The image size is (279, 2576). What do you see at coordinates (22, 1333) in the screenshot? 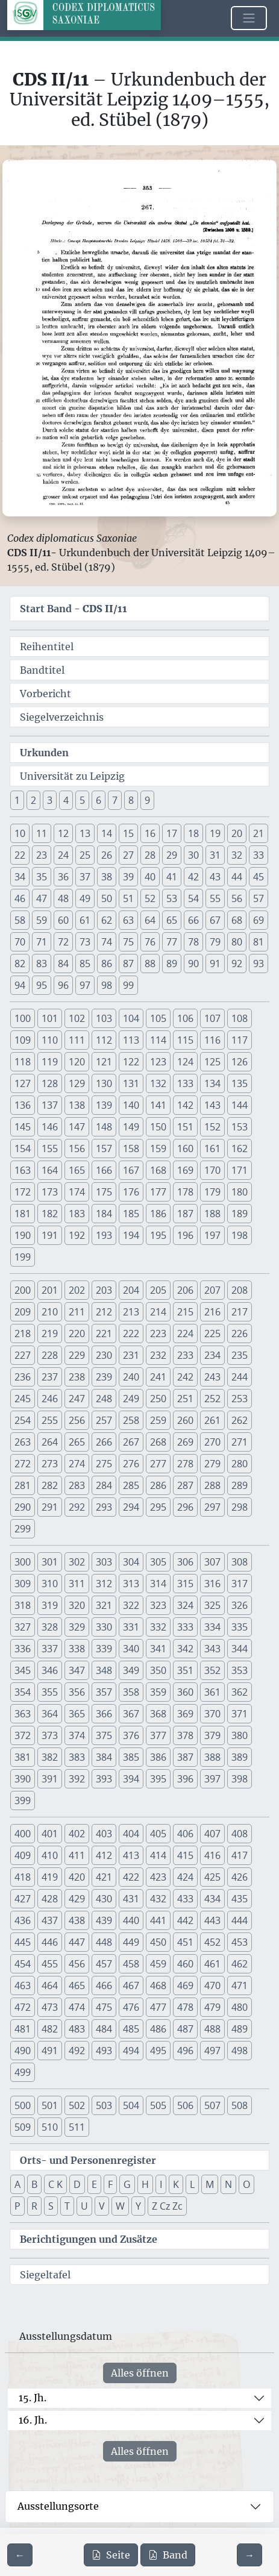
I see `218 [button]` at bounding box center [22, 1333].